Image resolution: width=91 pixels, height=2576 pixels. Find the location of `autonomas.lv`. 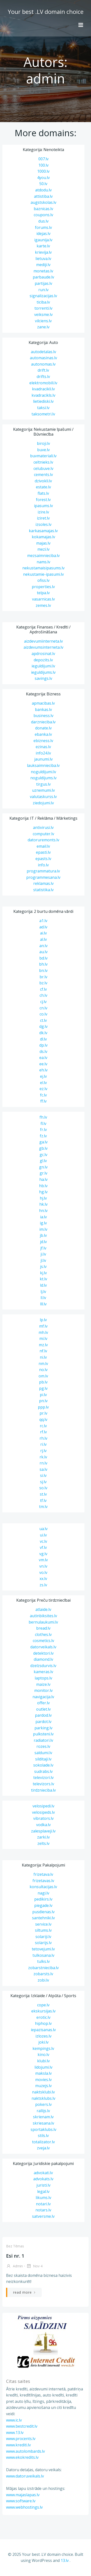

autonomas.lv is located at coordinates (43, 364).